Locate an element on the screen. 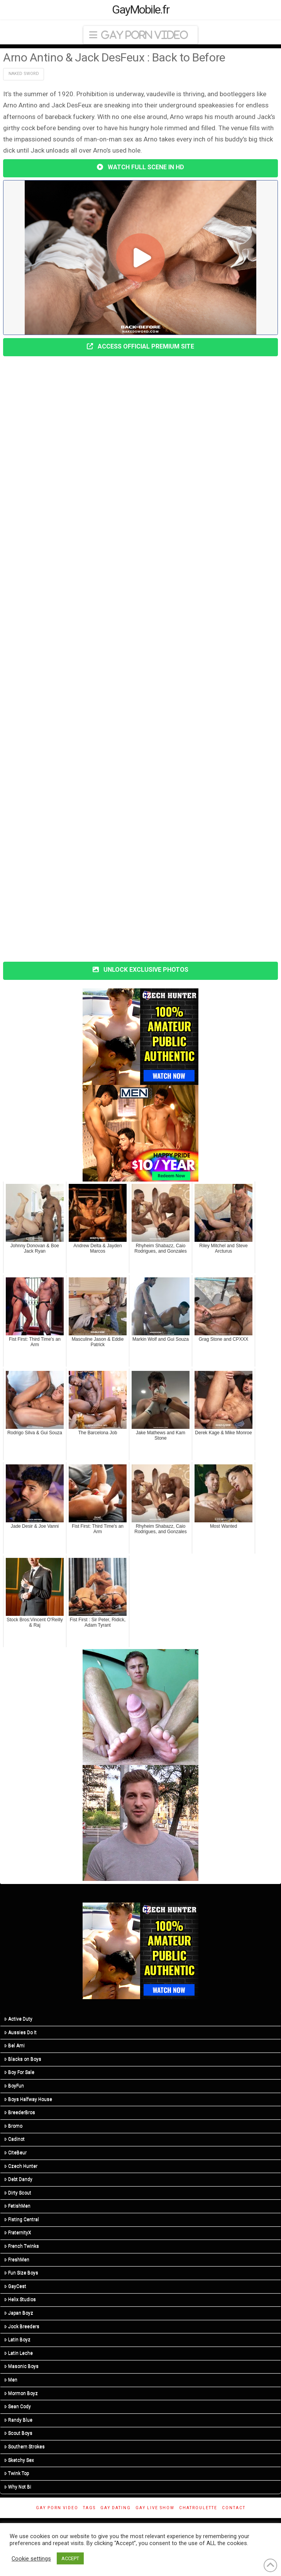 This screenshot has height=2576, width=281. Sean Cody is located at coordinates (17, 2406).